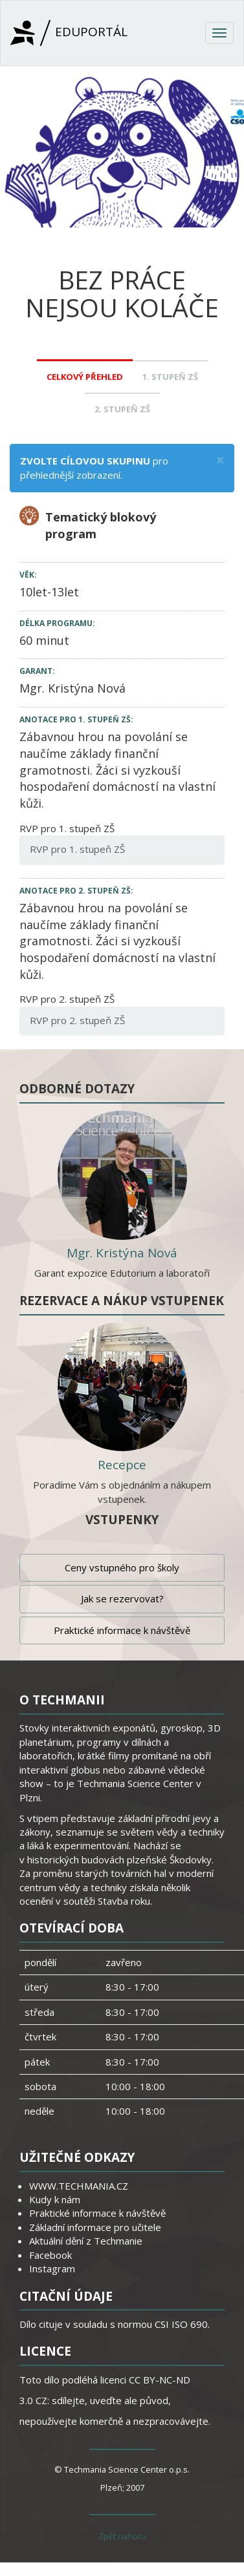  What do you see at coordinates (122, 1598) in the screenshot?
I see `Jak se rezervovat?` at bounding box center [122, 1598].